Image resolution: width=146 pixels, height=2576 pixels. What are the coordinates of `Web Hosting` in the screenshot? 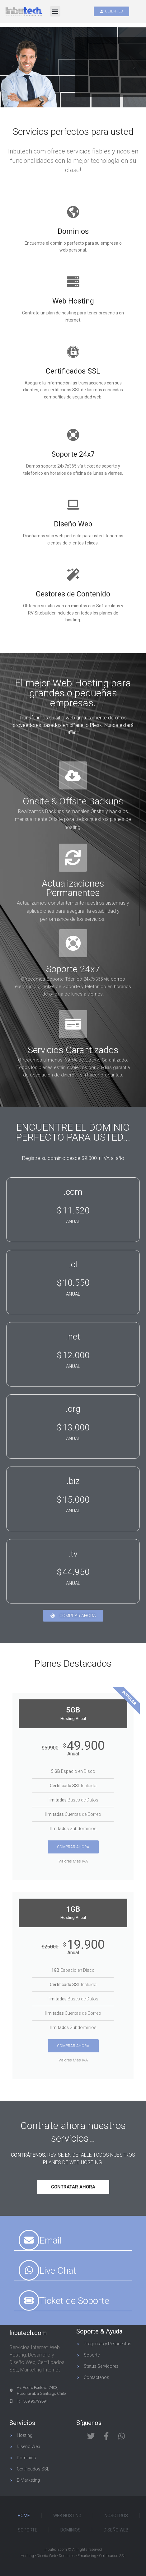 It's located at (73, 301).